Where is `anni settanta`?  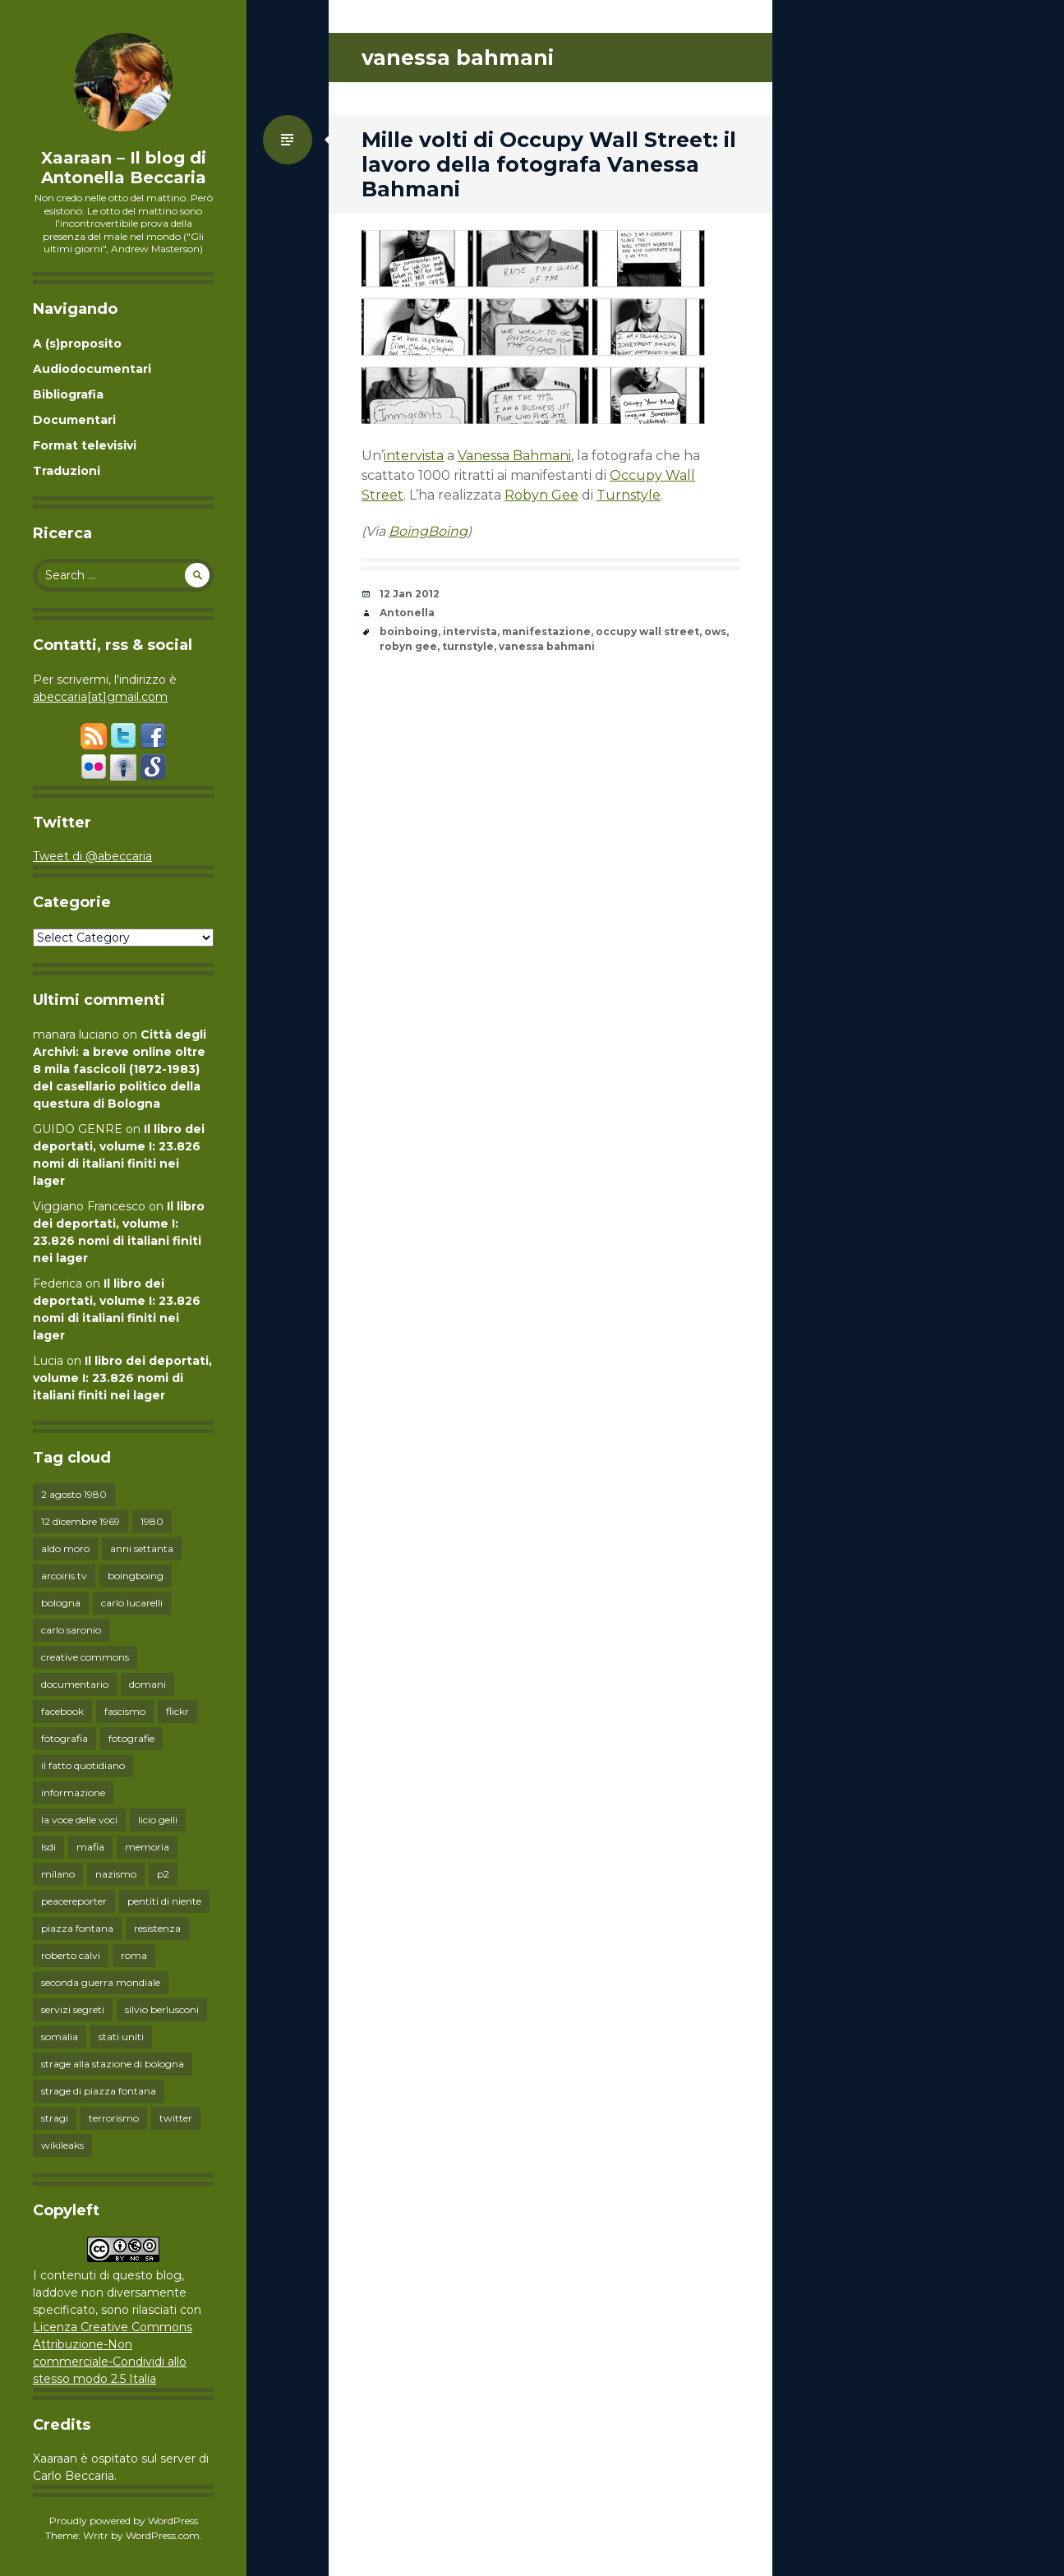
anni settanta is located at coordinates (141, 1548).